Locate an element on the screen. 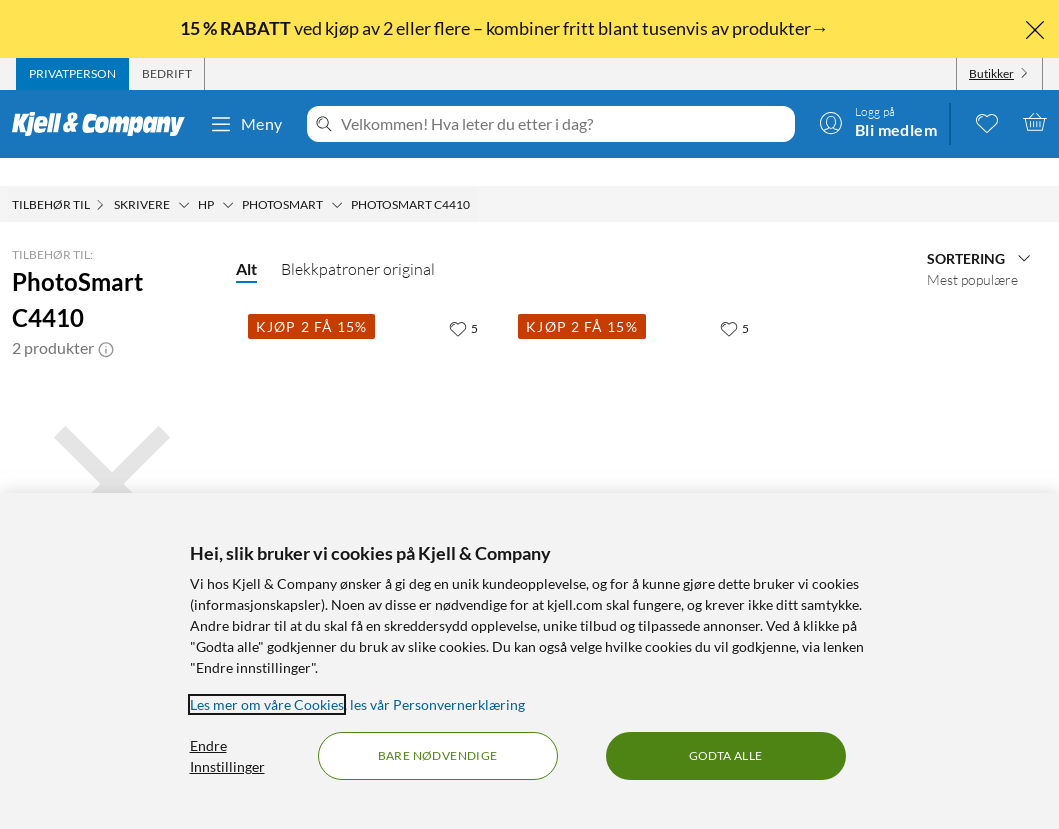 The width and height of the screenshot is (1059, 829). [Velkommen! Hva leter du etter i dag?] is located at coordinates (564, 124).